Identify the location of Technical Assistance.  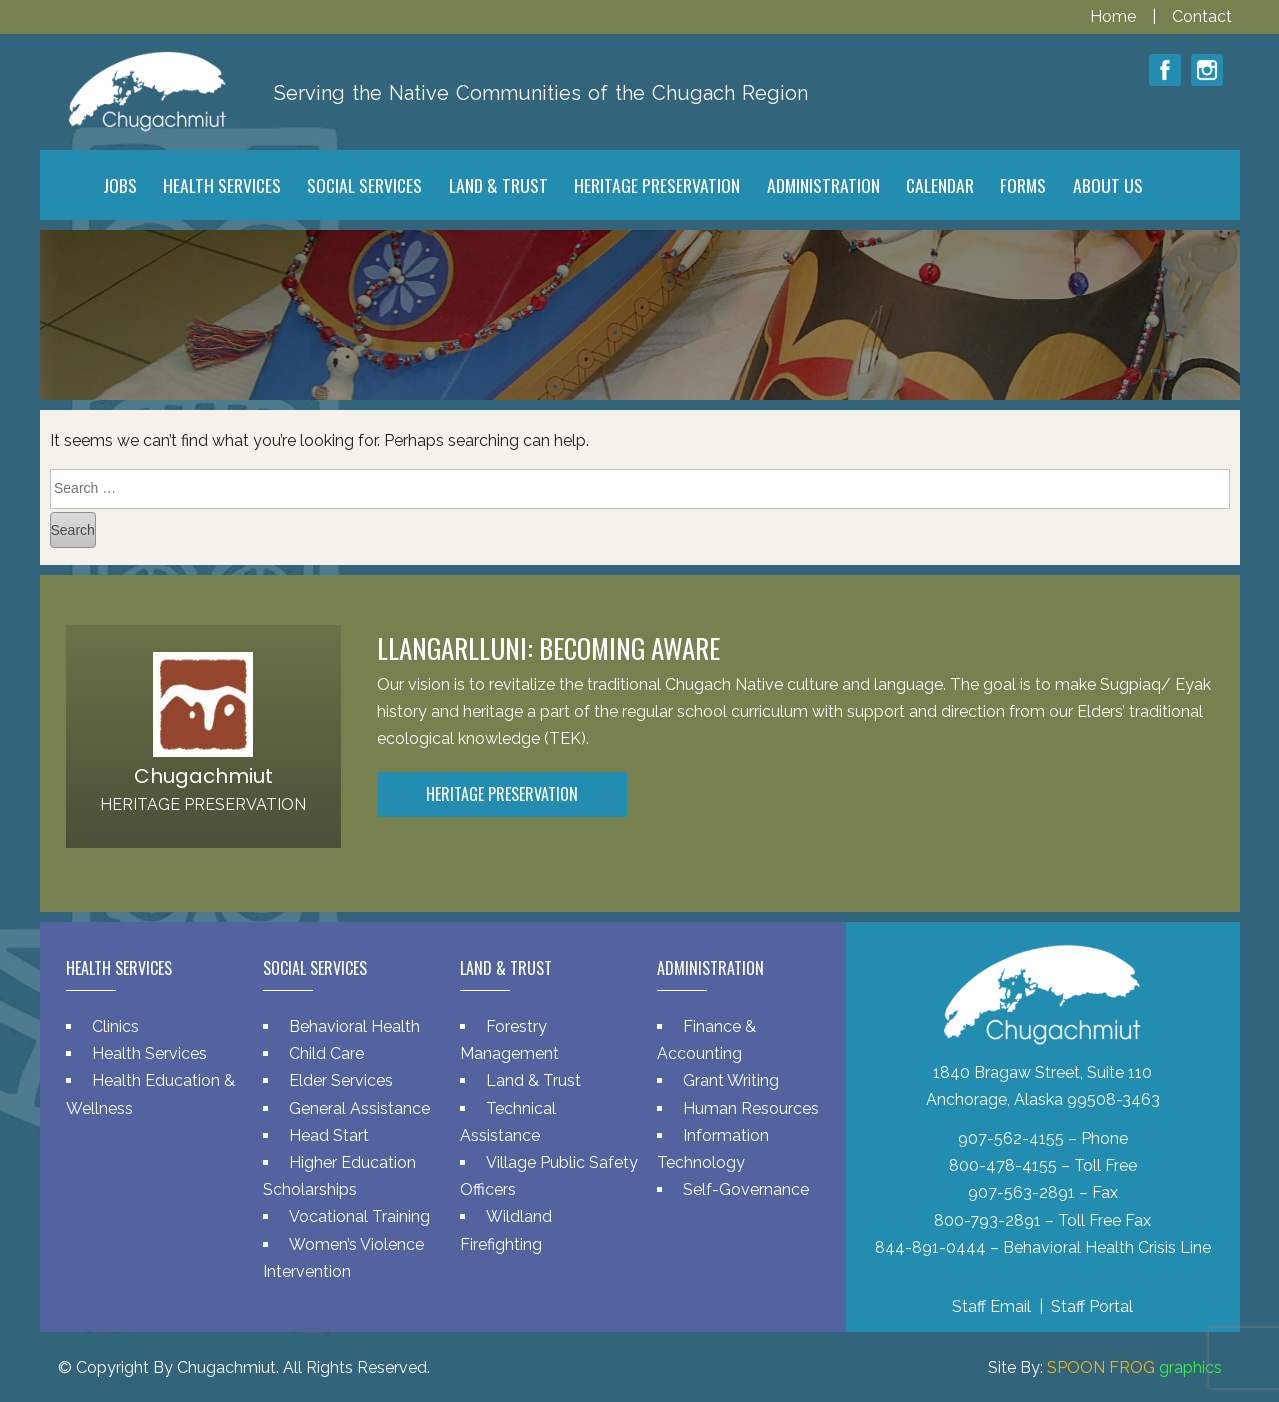
(508, 1122).